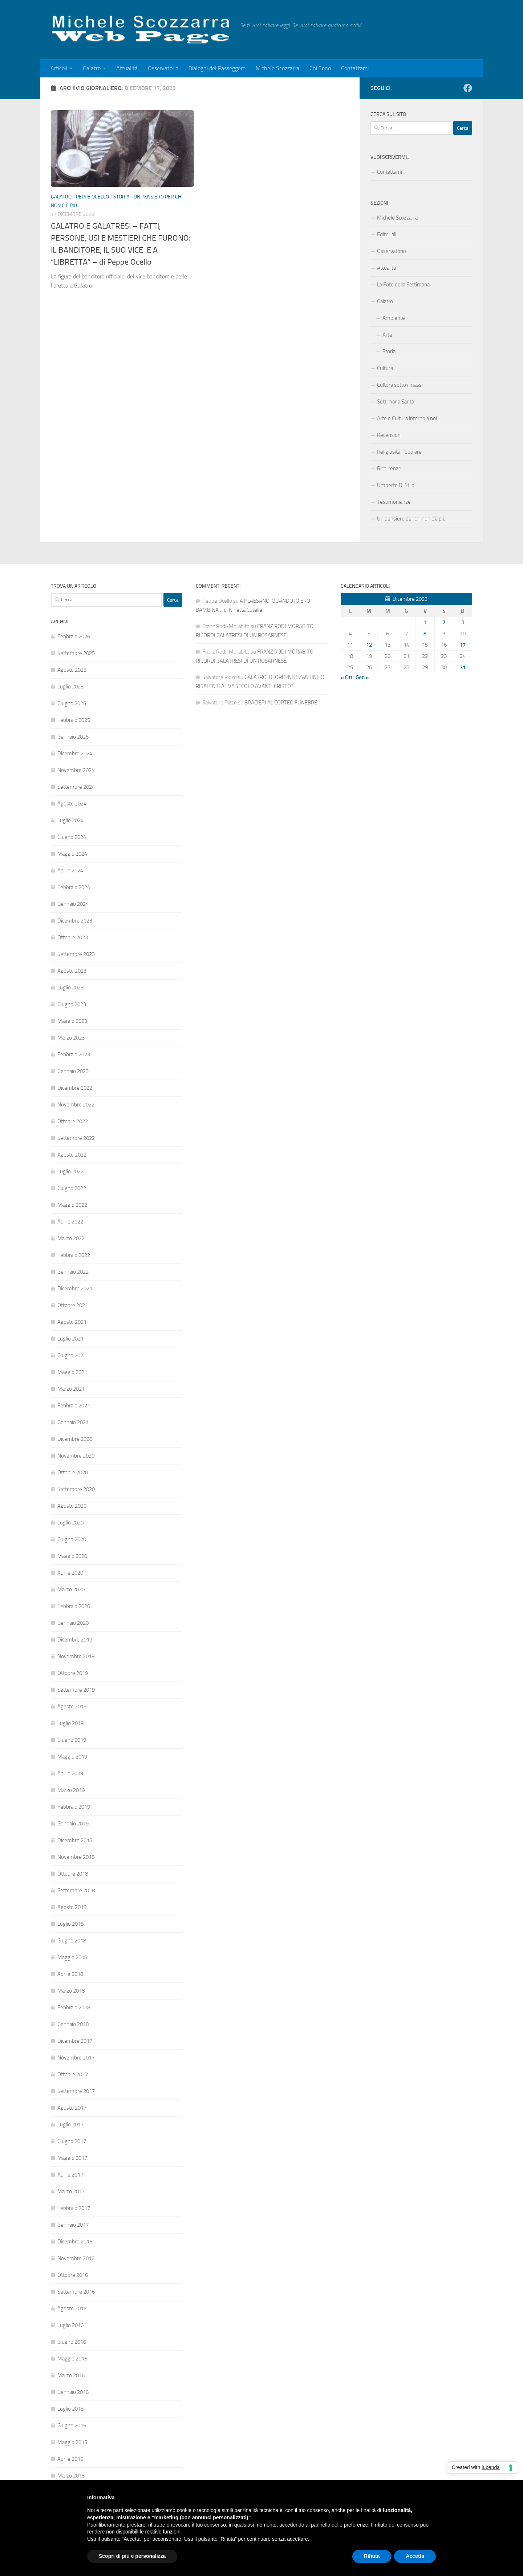 Image resolution: width=523 pixels, height=2576 pixels. Describe the element at coordinates (70, 1221) in the screenshot. I see `Aprile 2022` at that location.